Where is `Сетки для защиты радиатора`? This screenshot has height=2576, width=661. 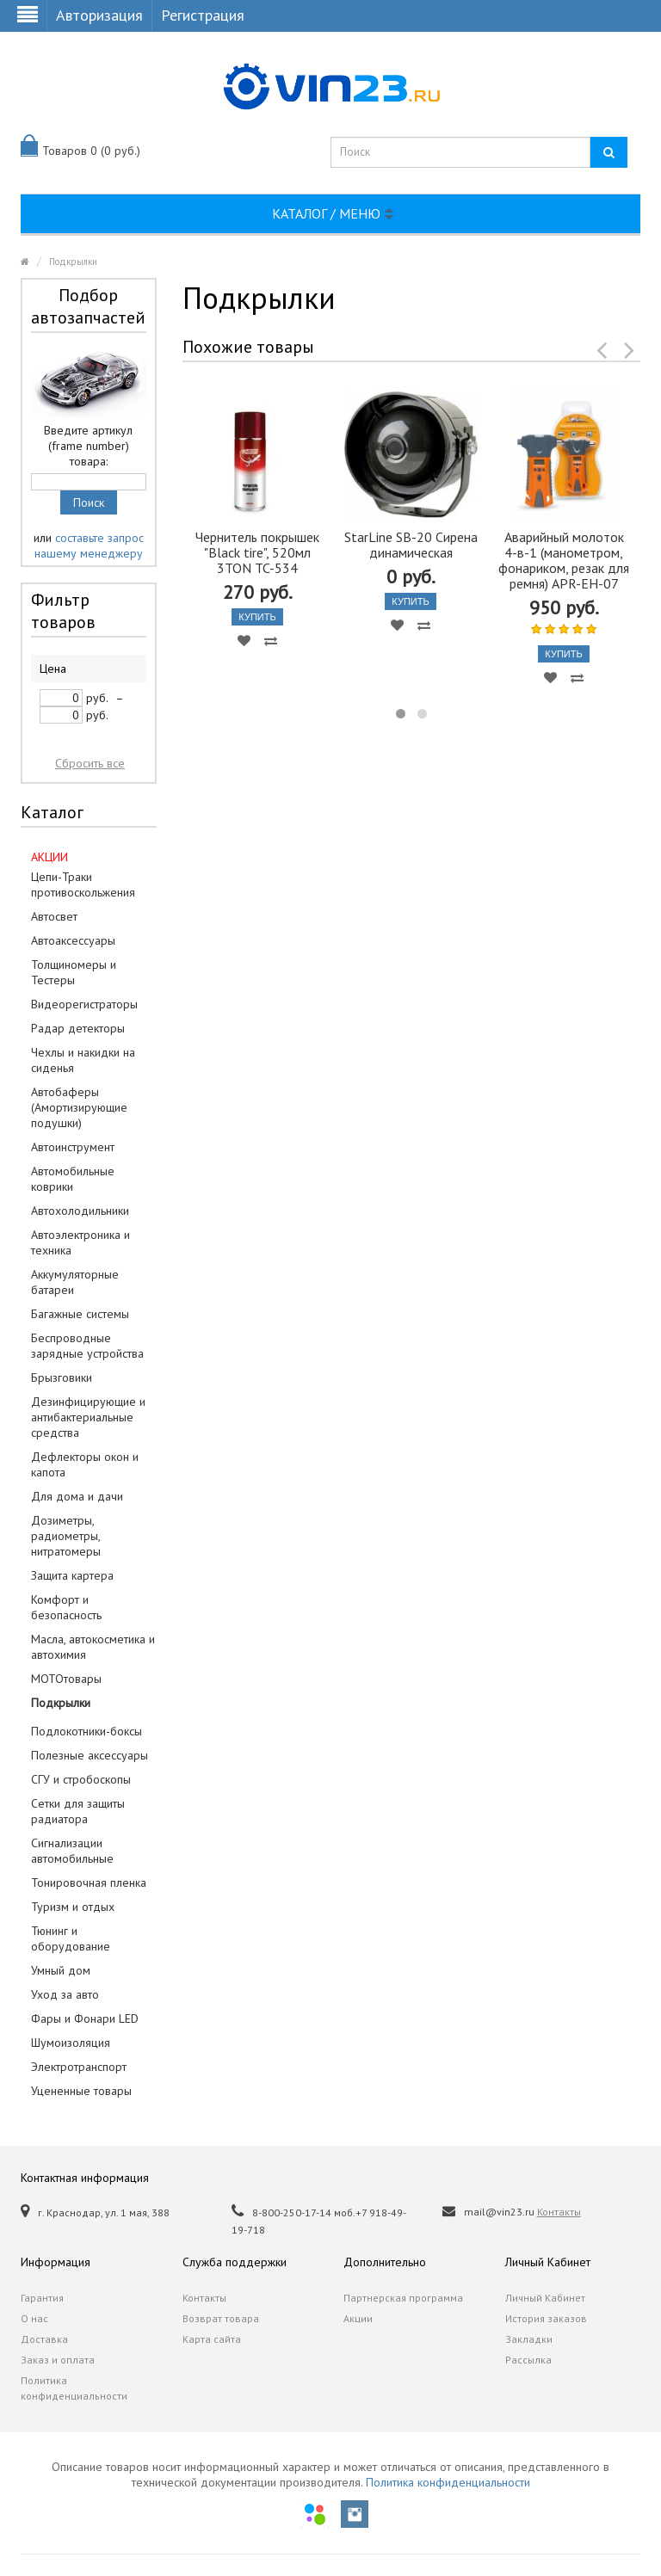
Сетки для защиты радиатора is located at coordinates (78, 1811).